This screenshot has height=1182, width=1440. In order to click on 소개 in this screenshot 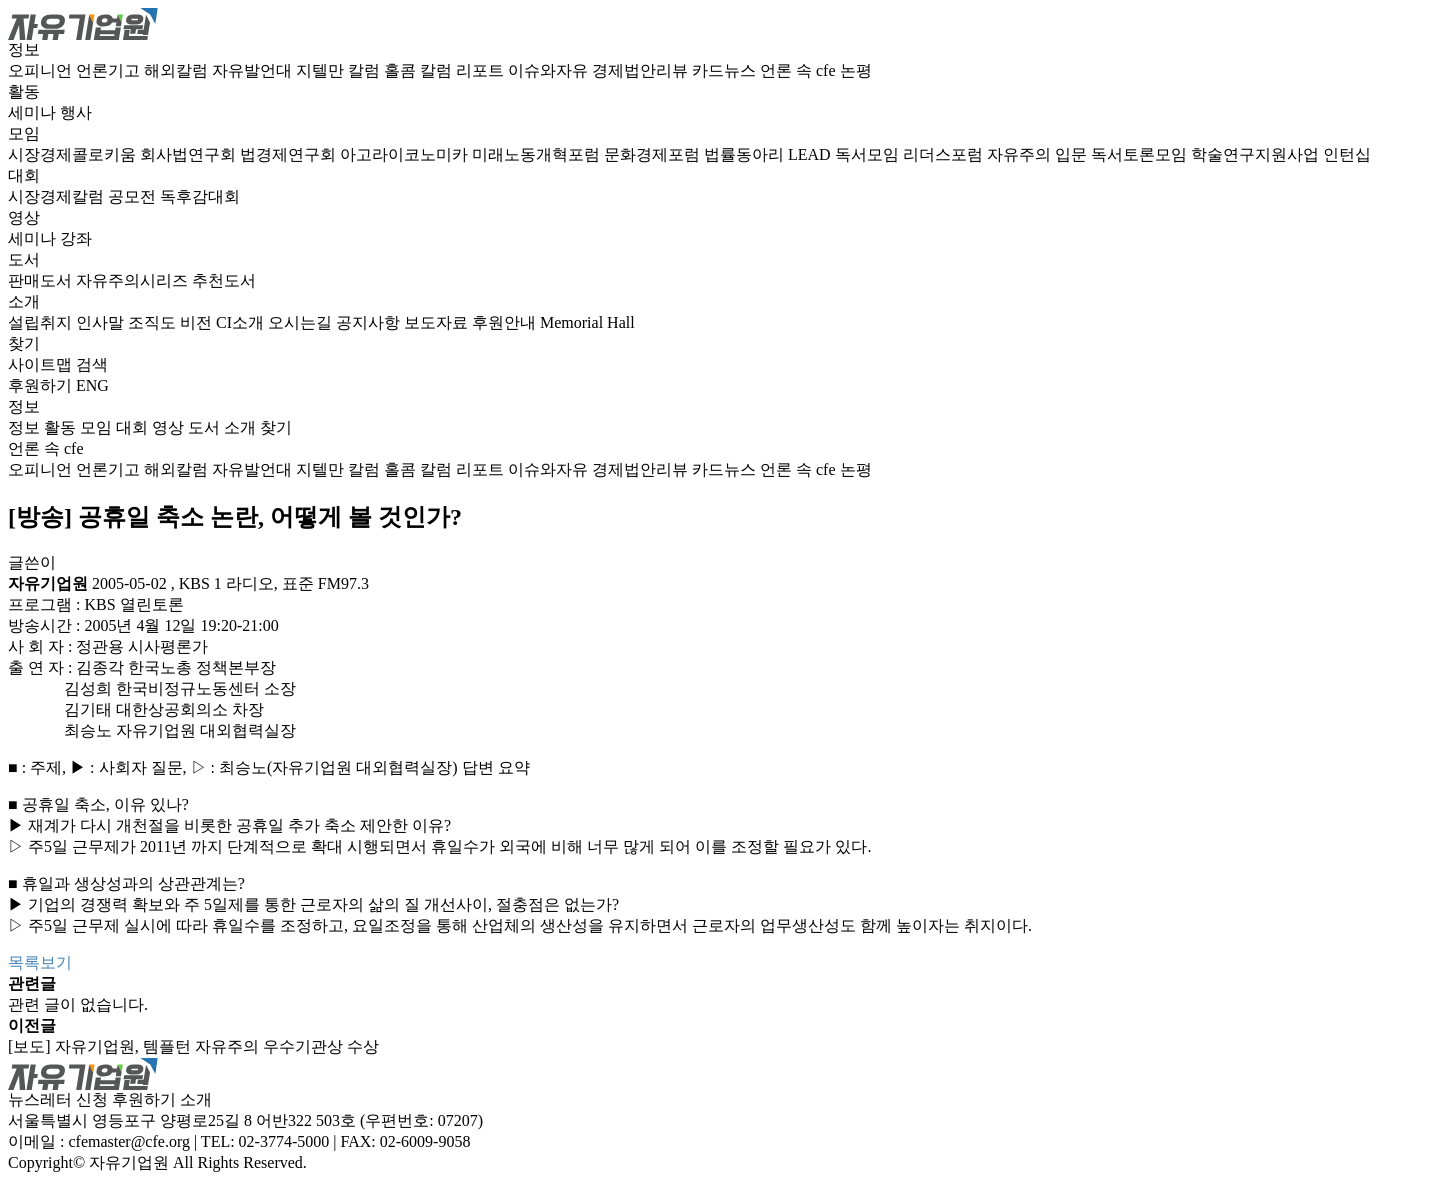, I will do `click(24, 301)`.